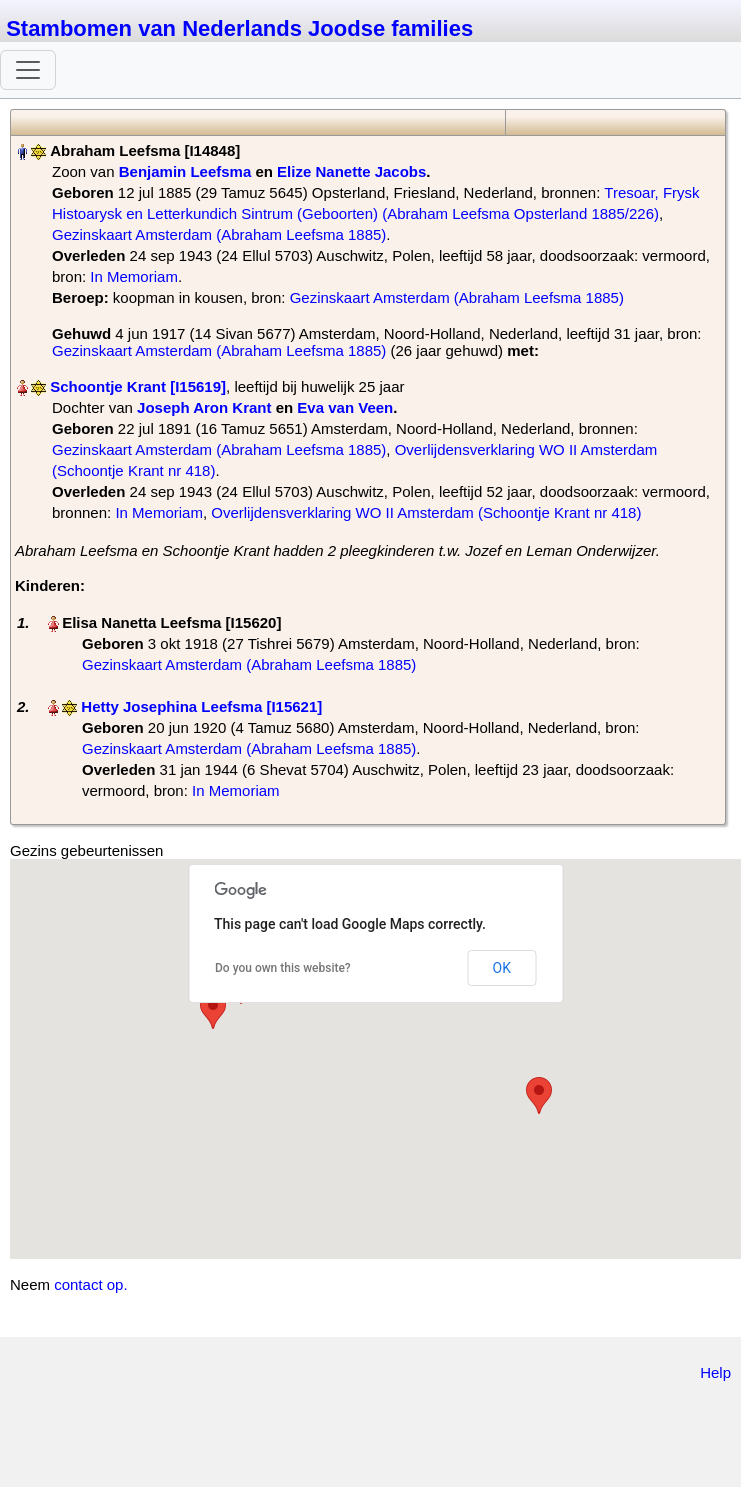 The height and width of the screenshot is (1487, 741). I want to click on Do you own this website?, so click(283, 968).